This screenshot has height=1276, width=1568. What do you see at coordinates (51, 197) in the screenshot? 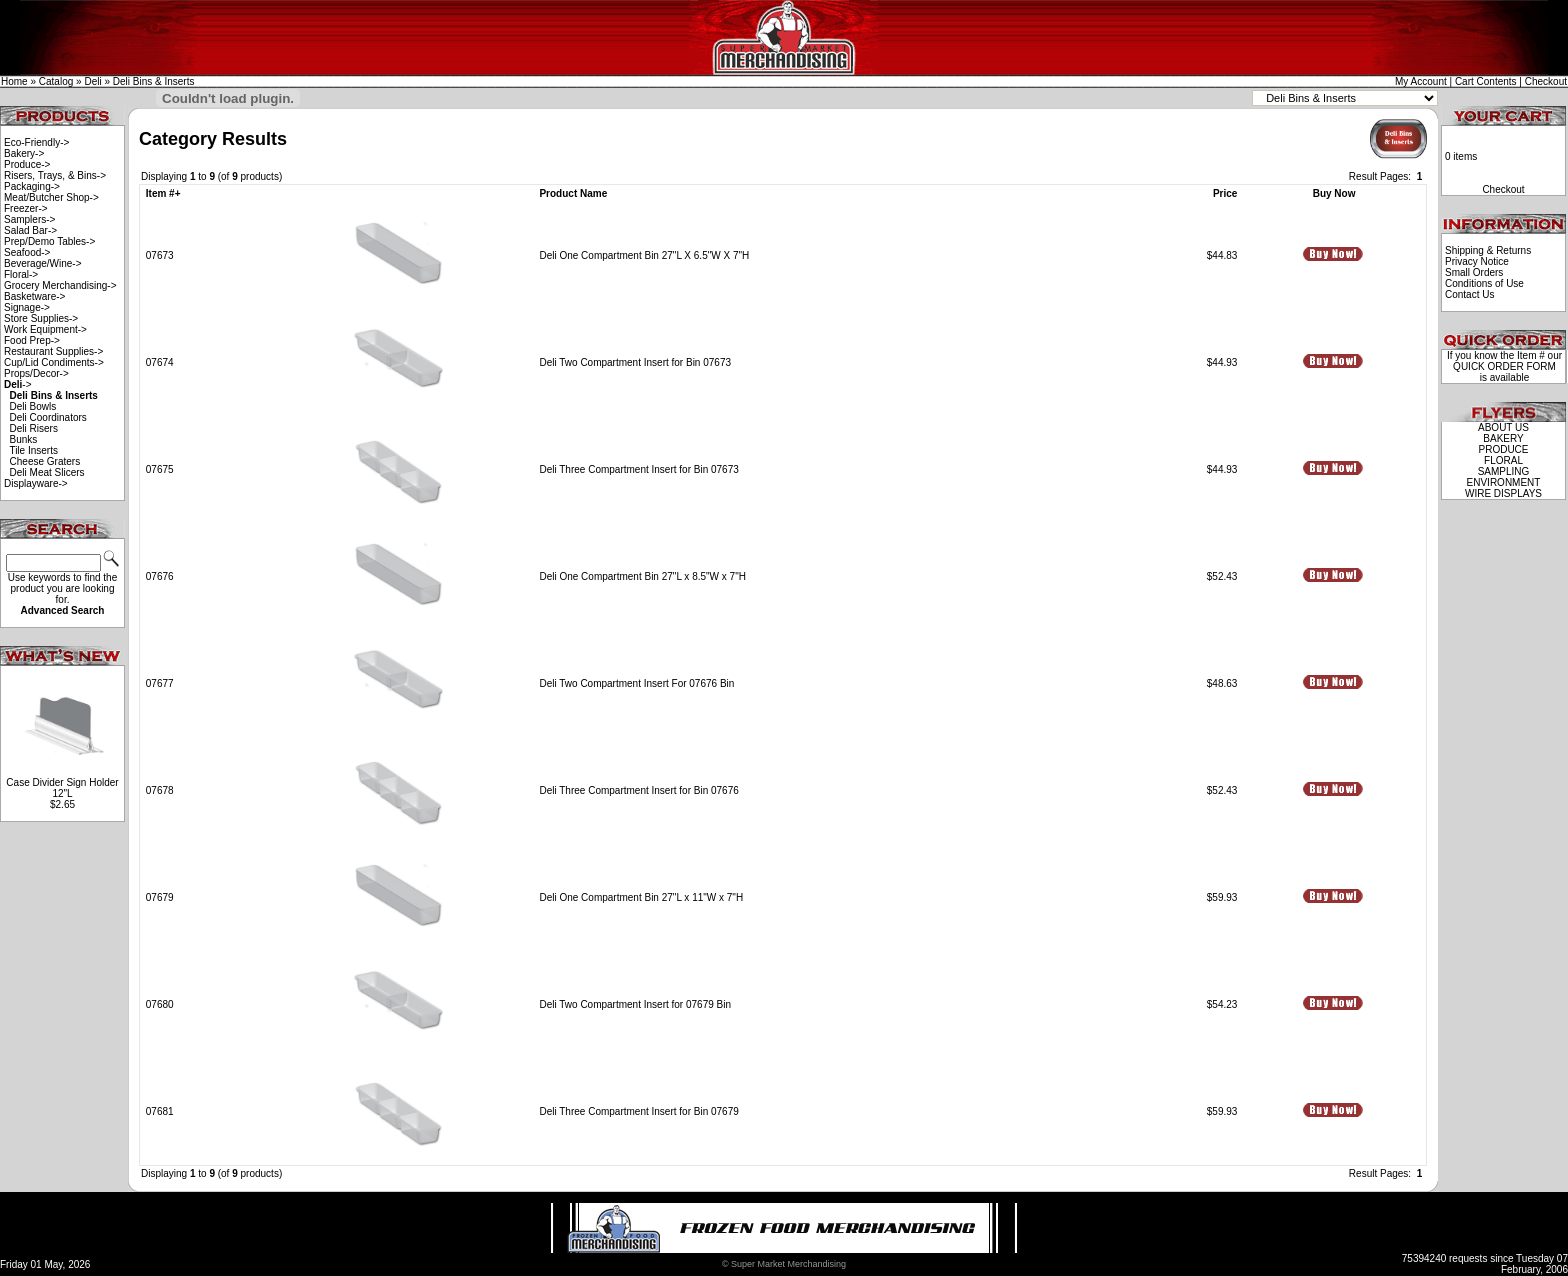
I see `Meat/Butcher Shop->` at bounding box center [51, 197].